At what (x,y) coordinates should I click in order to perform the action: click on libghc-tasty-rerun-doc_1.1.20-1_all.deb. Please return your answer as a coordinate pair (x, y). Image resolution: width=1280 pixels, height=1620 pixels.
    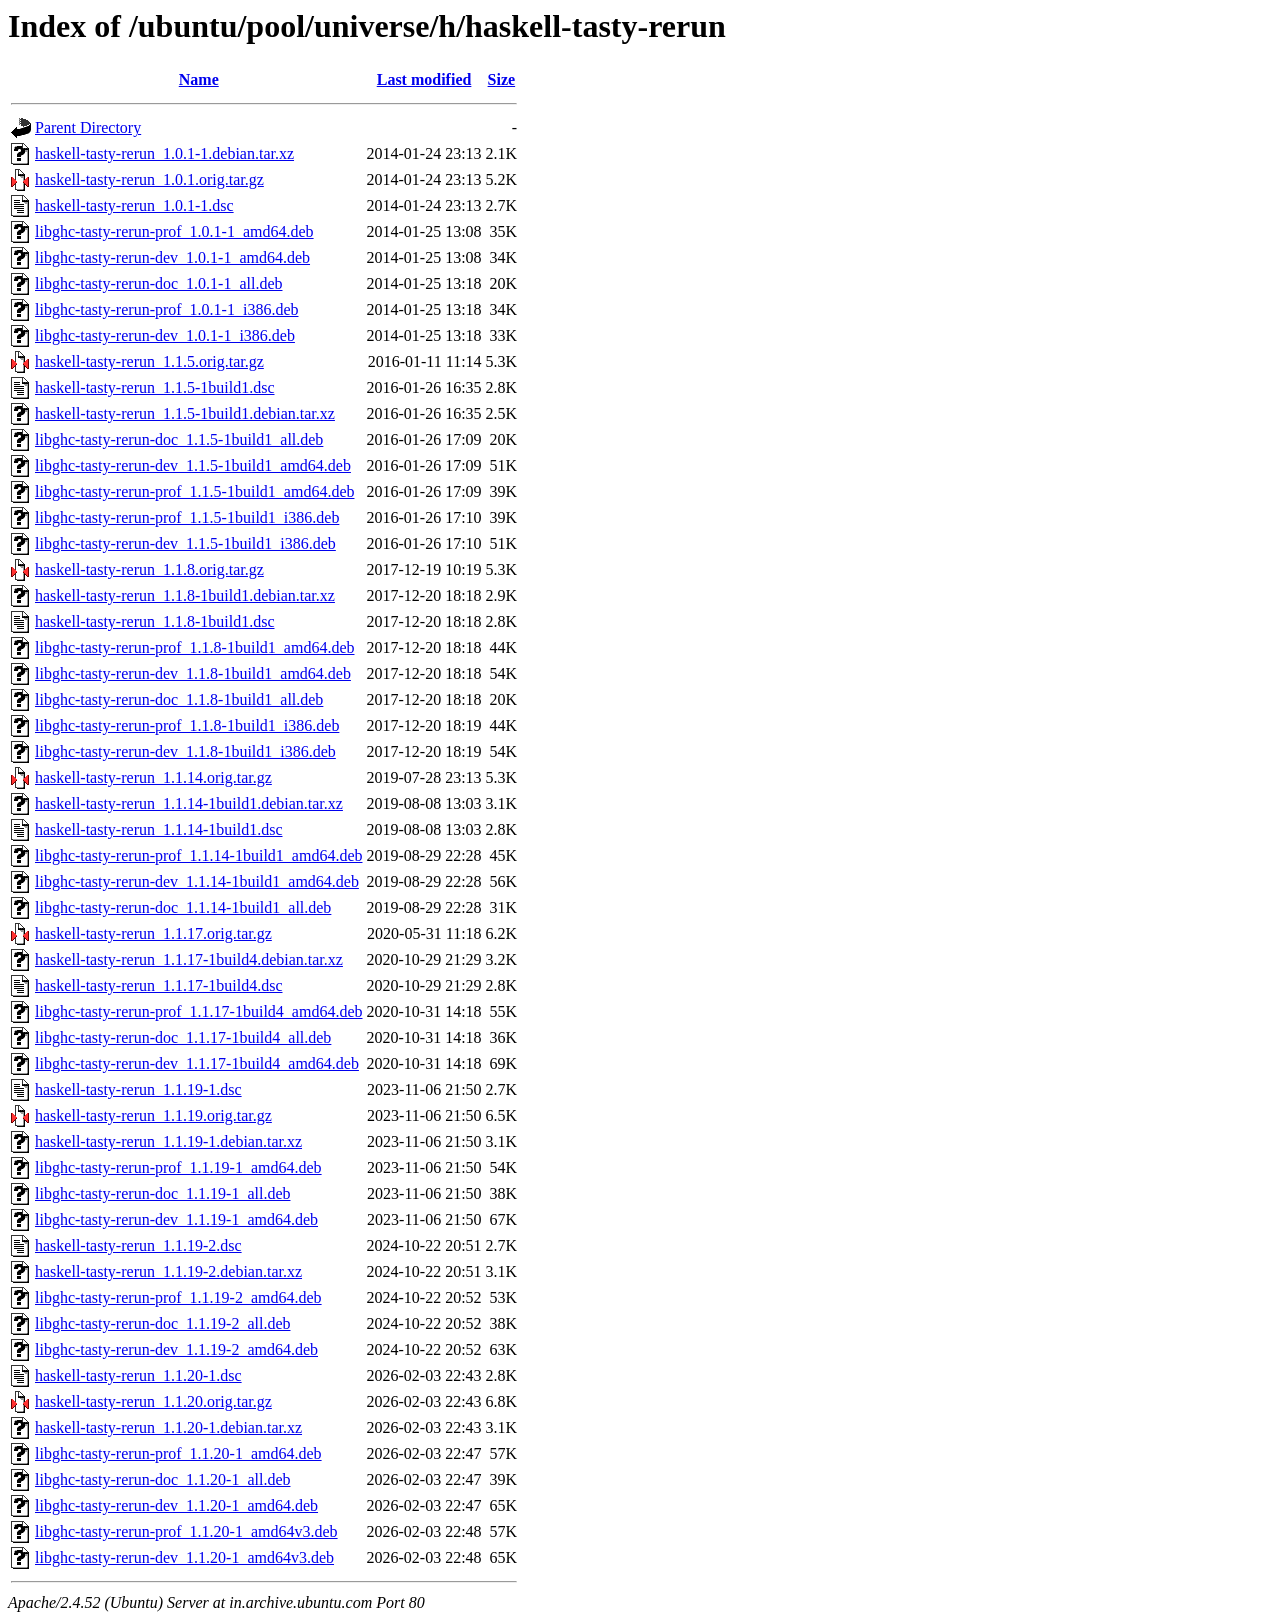
    Looking at the image, I should click on (162, 1479).